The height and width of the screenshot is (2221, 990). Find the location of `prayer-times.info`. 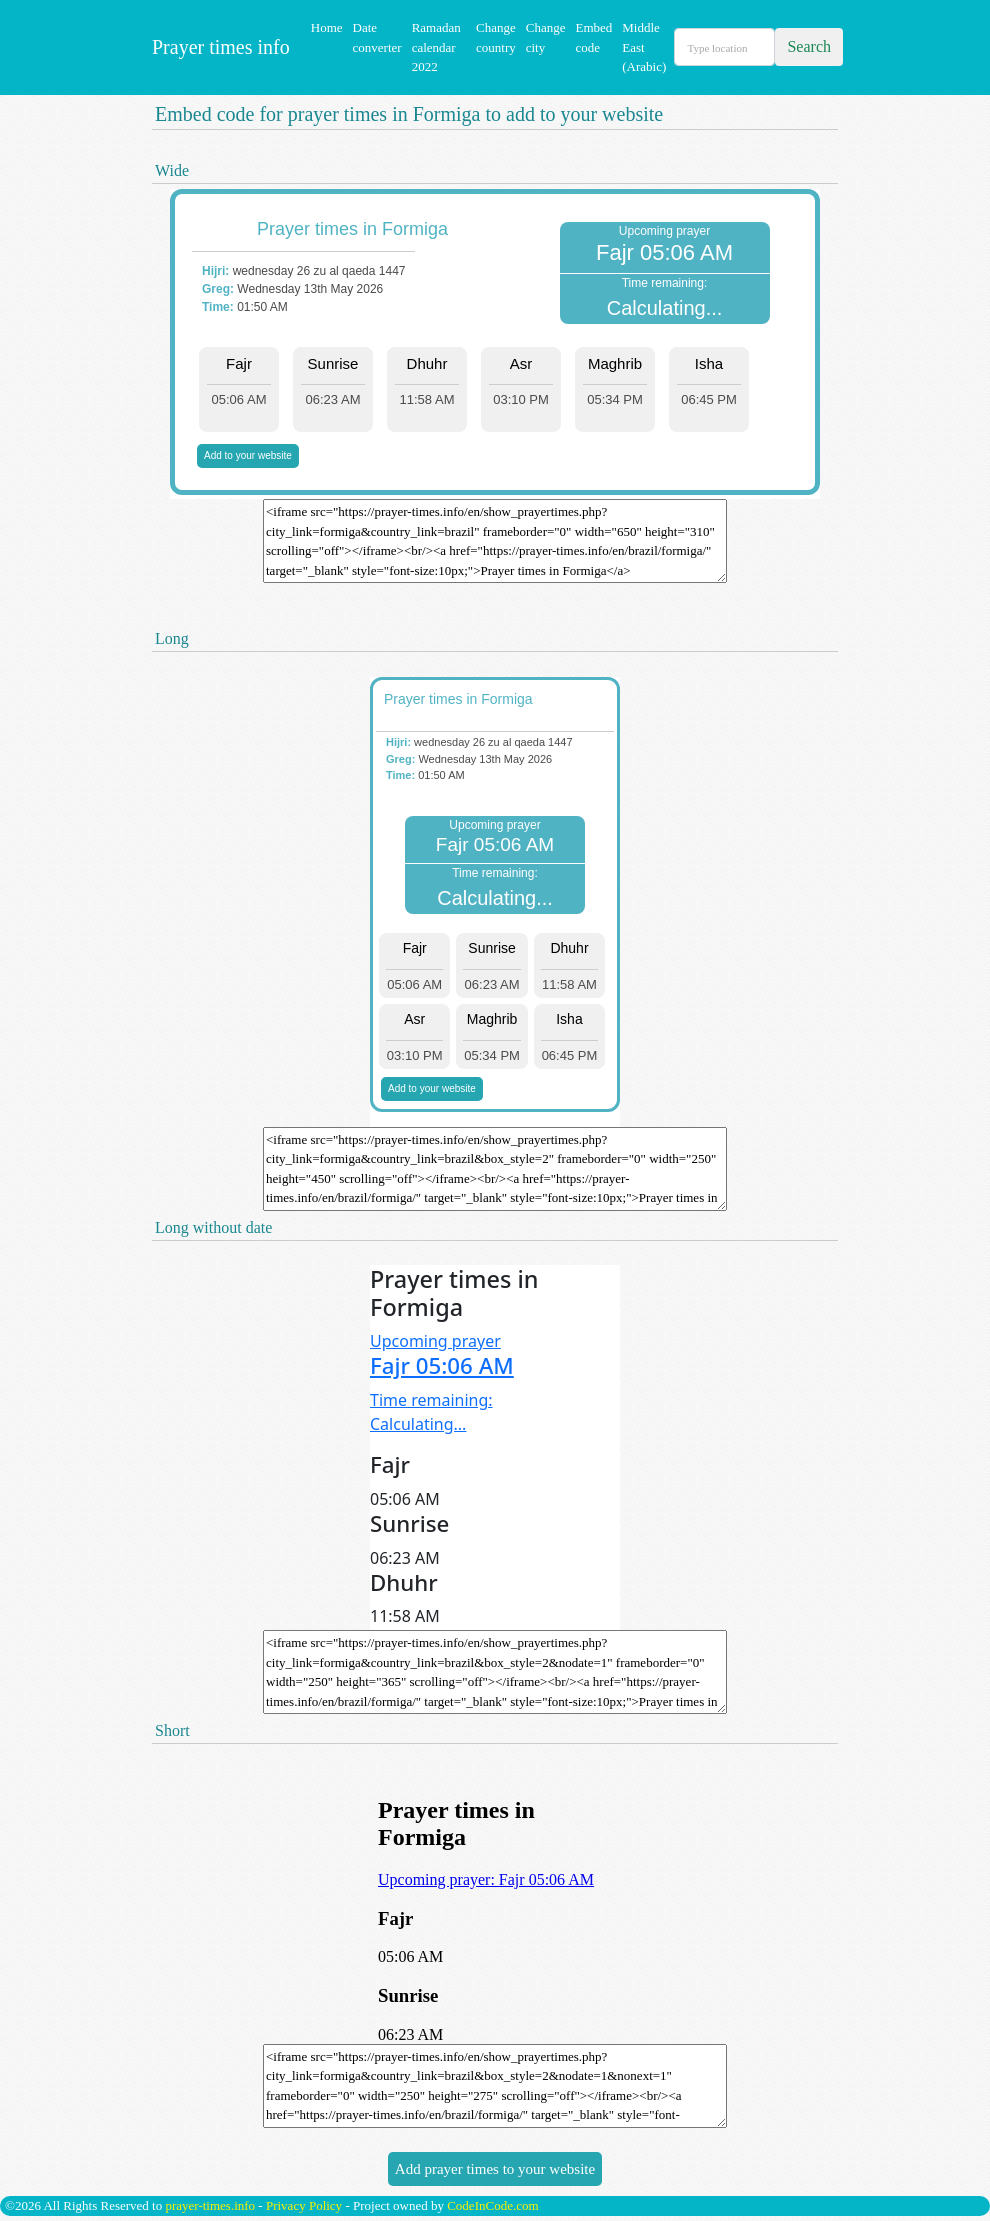

prayer-times.info is located at coordinates (210, 2205).